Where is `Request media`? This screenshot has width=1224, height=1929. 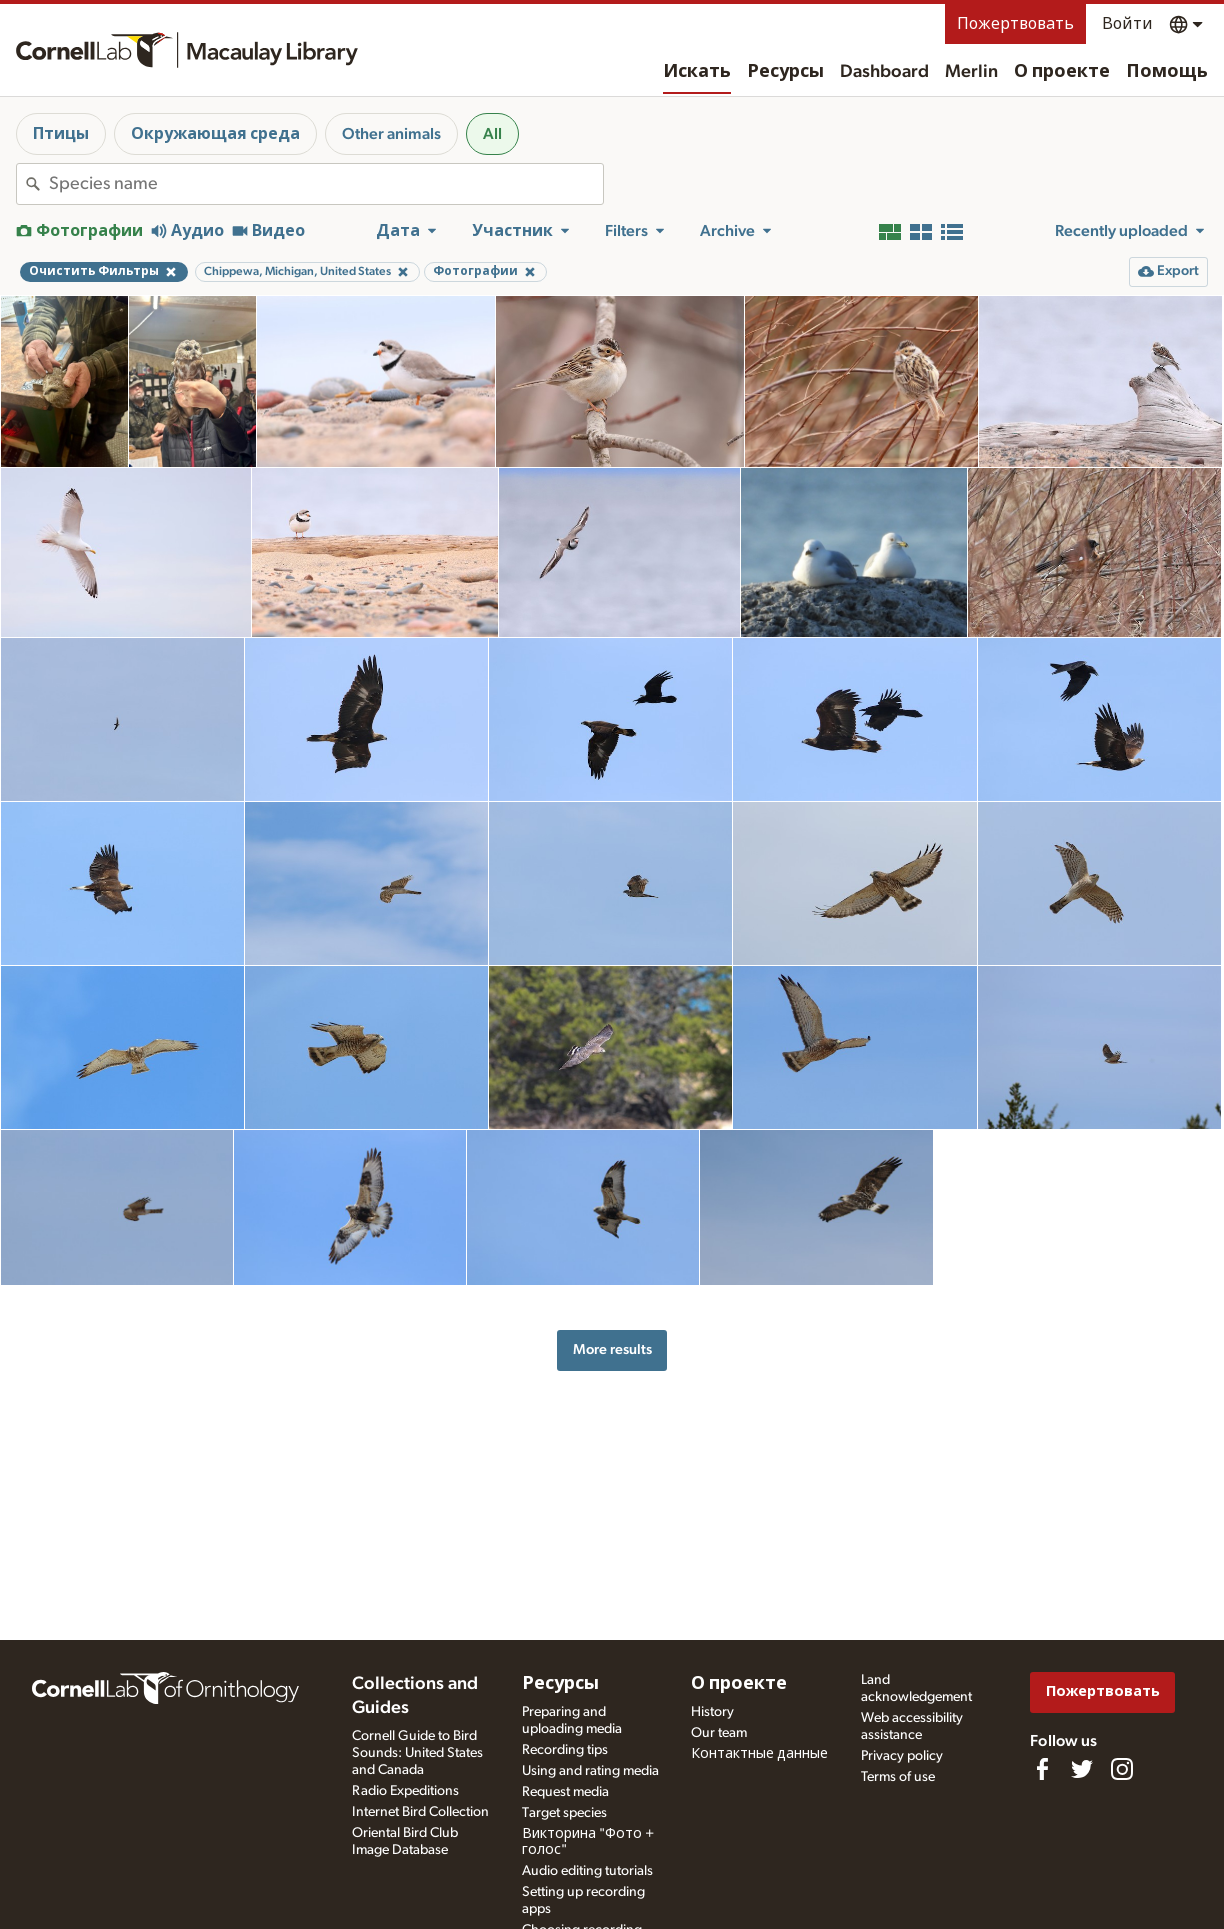
Request media is located at coordinates (565, 1792).